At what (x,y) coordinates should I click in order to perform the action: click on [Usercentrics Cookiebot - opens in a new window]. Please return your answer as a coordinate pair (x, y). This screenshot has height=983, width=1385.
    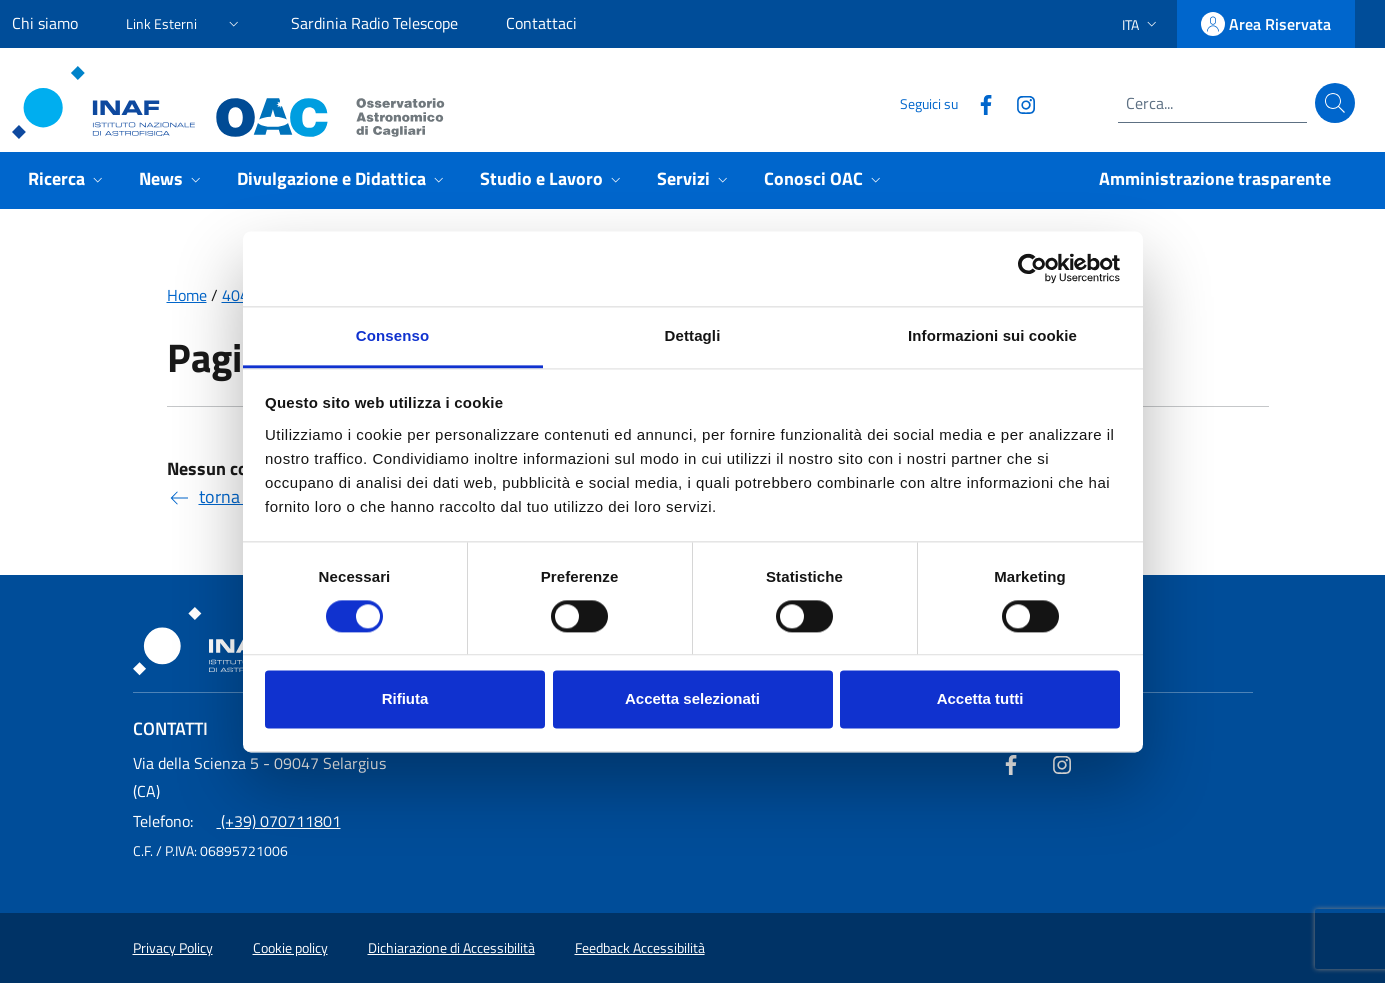
    Looking at the image, I should click on (1032, 268).